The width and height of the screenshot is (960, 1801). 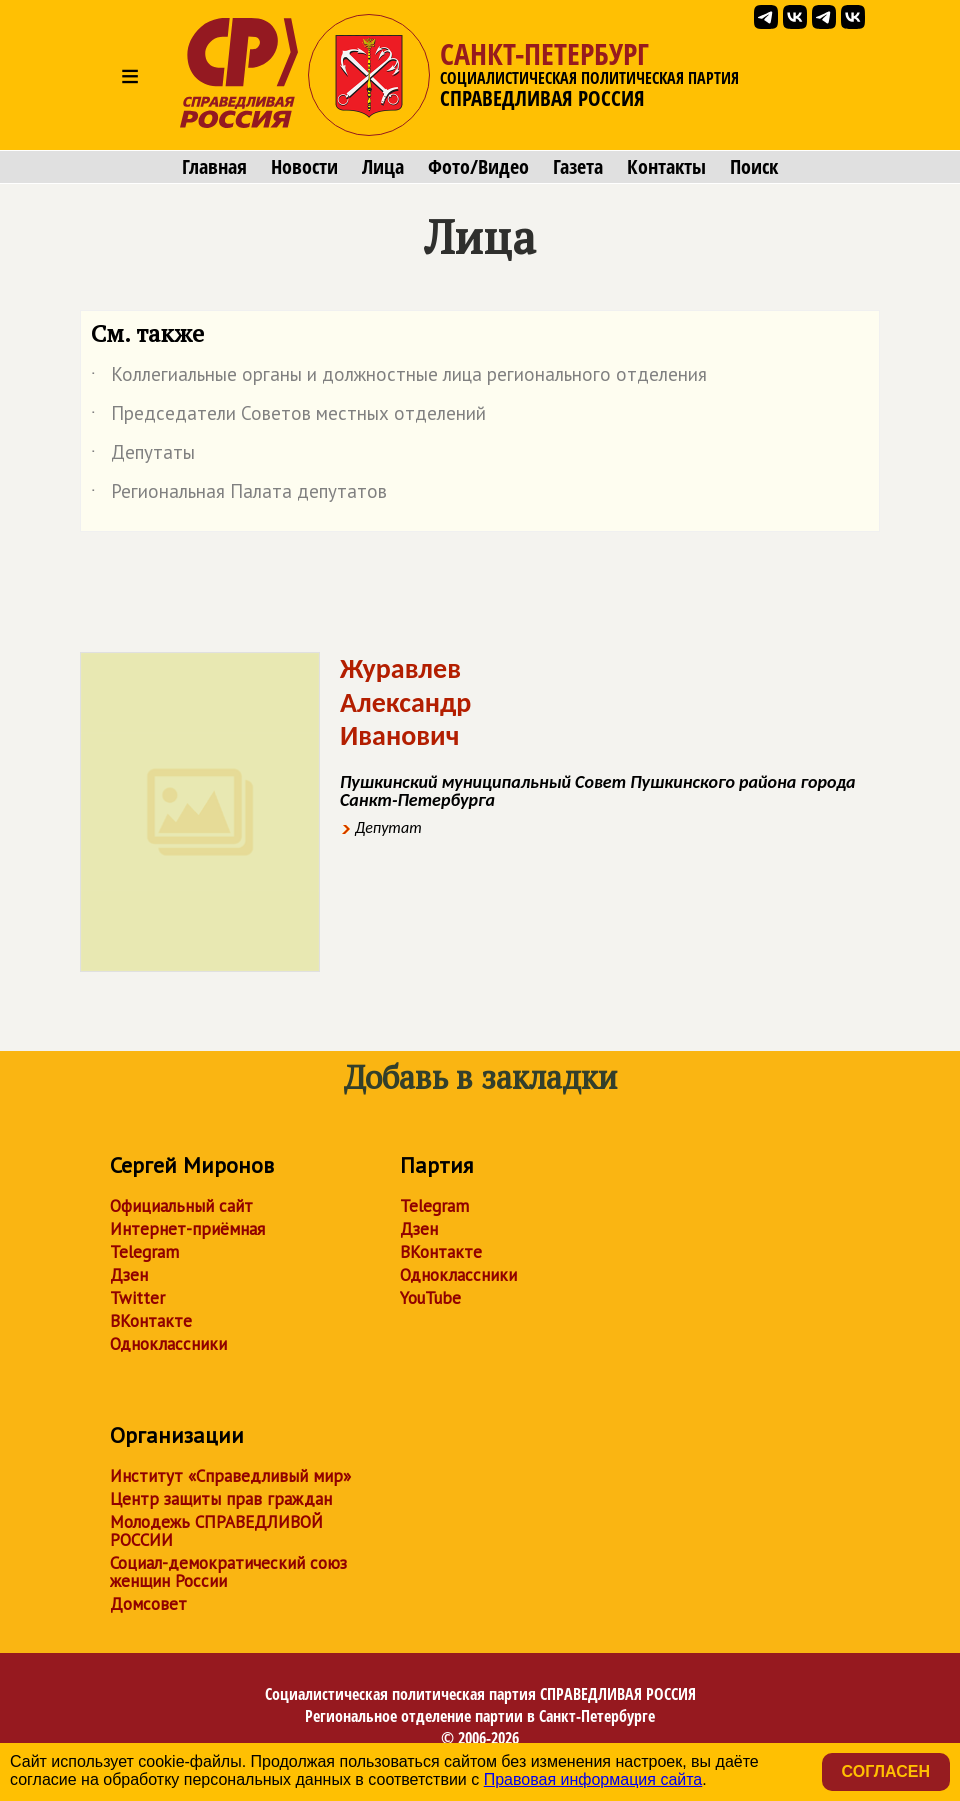 I want to click on Социал-демократический союз женщин России, so click(x=228, y=1572).